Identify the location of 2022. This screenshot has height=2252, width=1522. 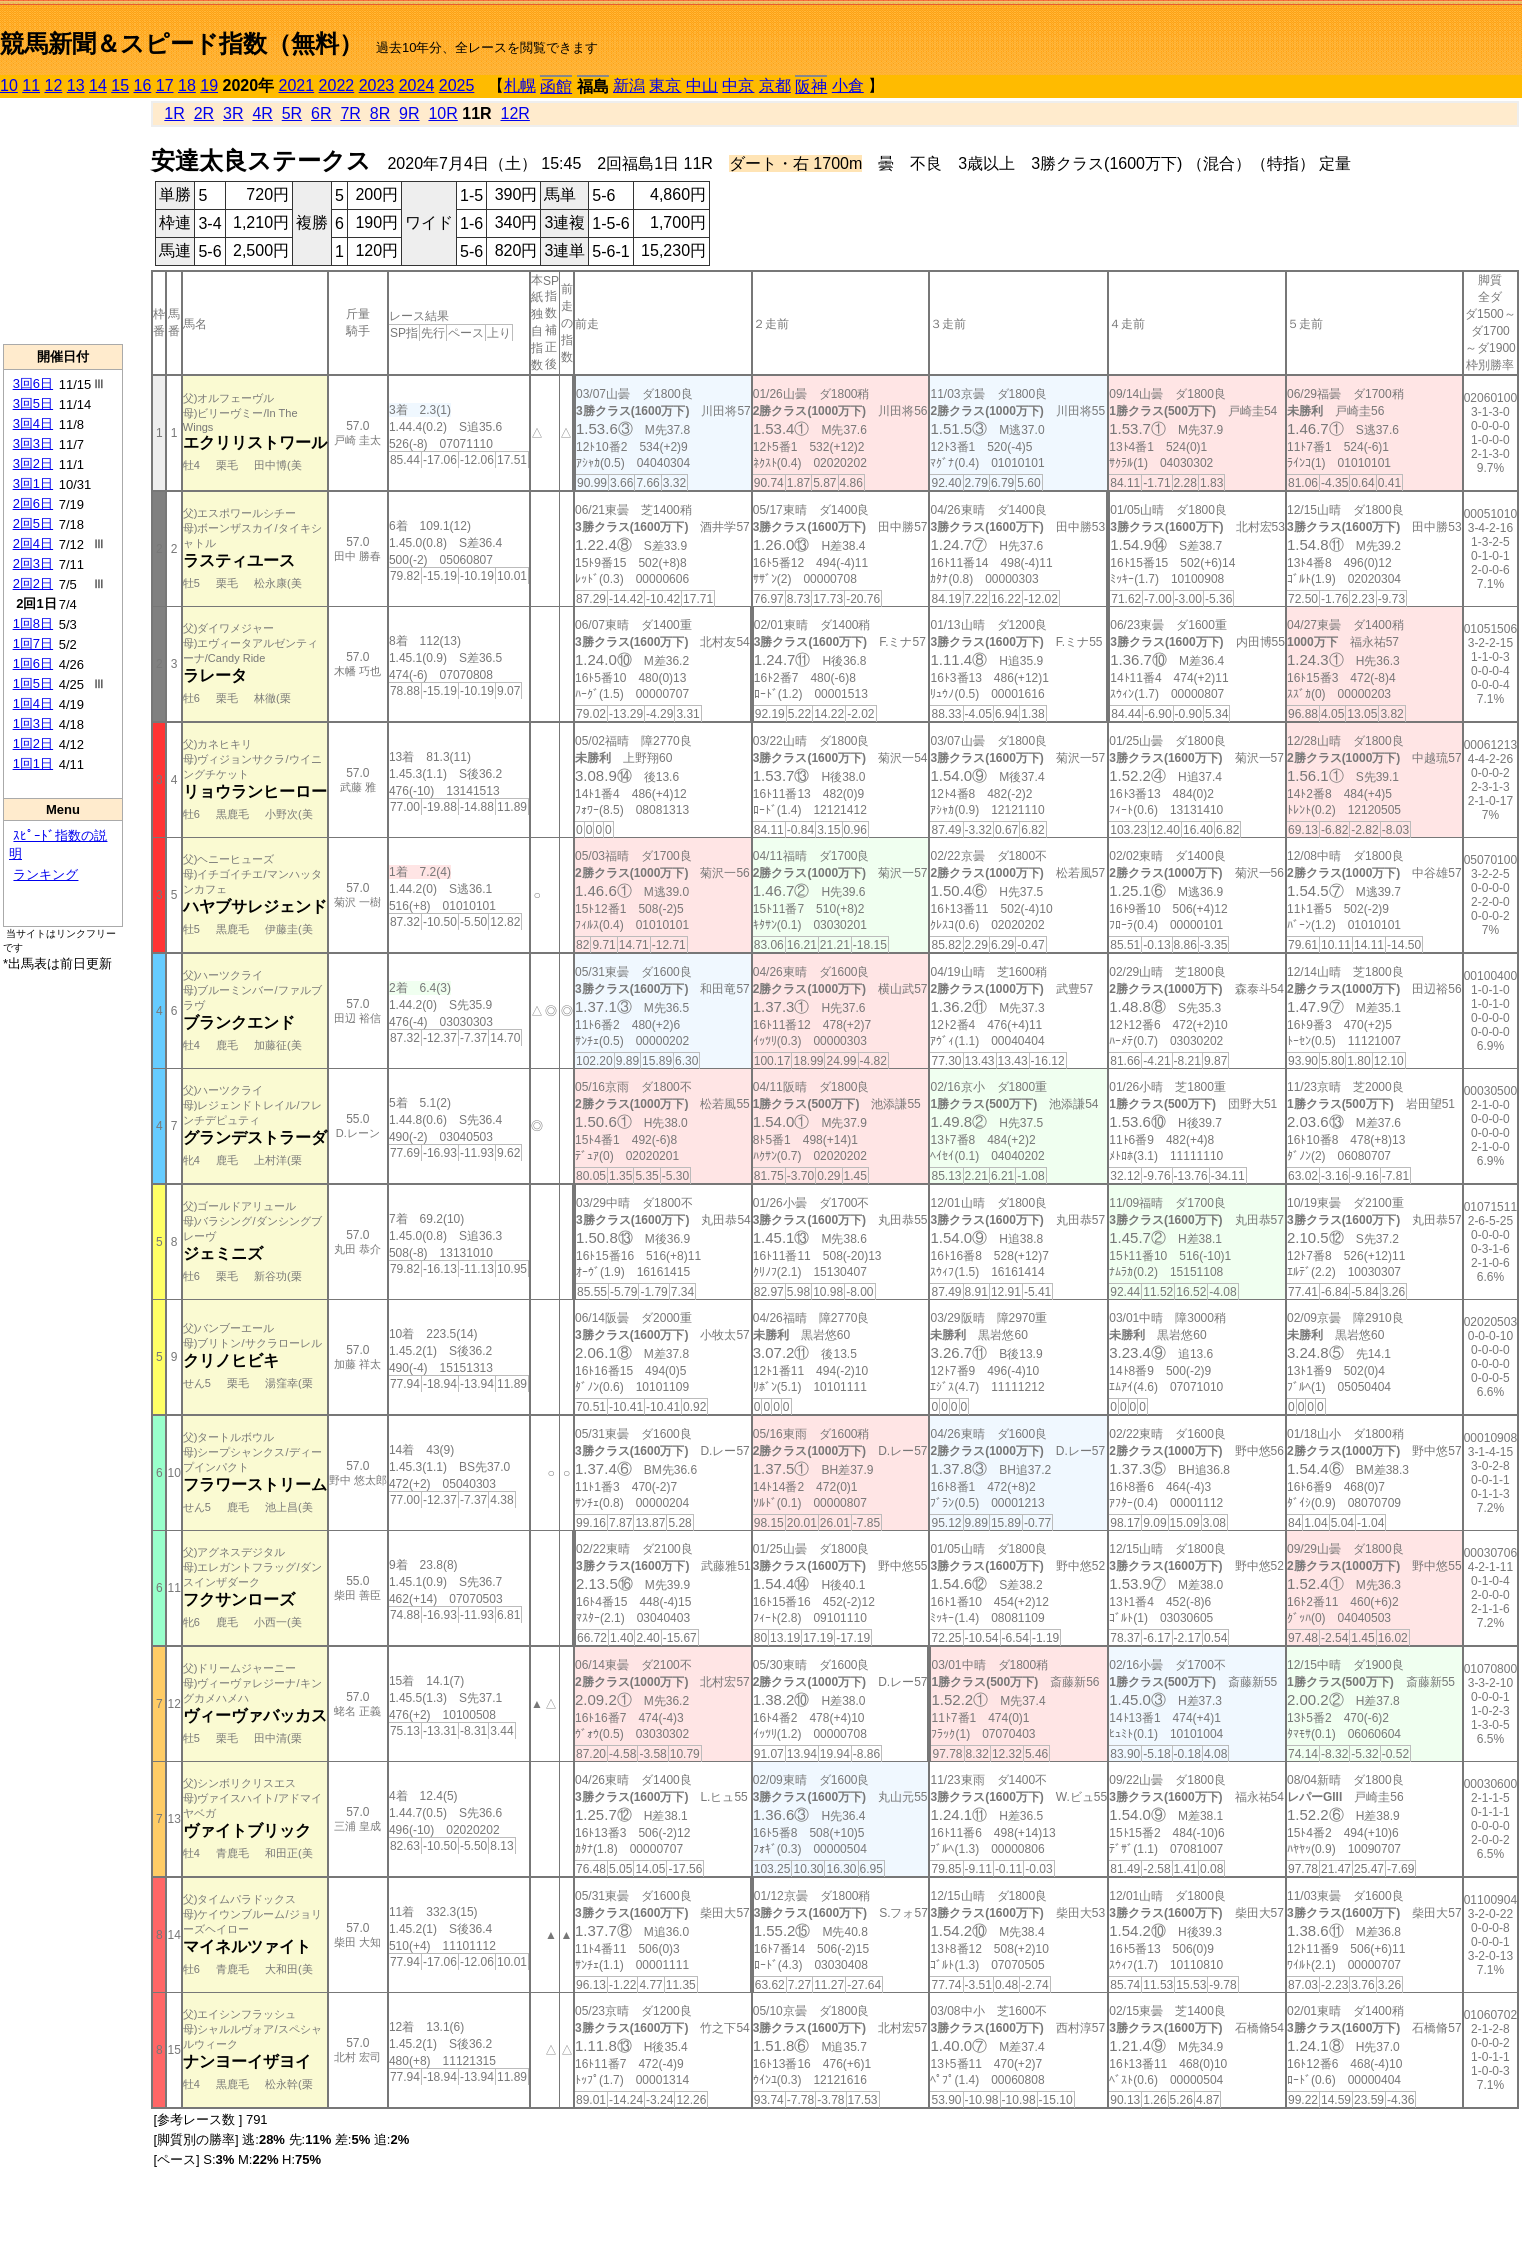
(337, 85).